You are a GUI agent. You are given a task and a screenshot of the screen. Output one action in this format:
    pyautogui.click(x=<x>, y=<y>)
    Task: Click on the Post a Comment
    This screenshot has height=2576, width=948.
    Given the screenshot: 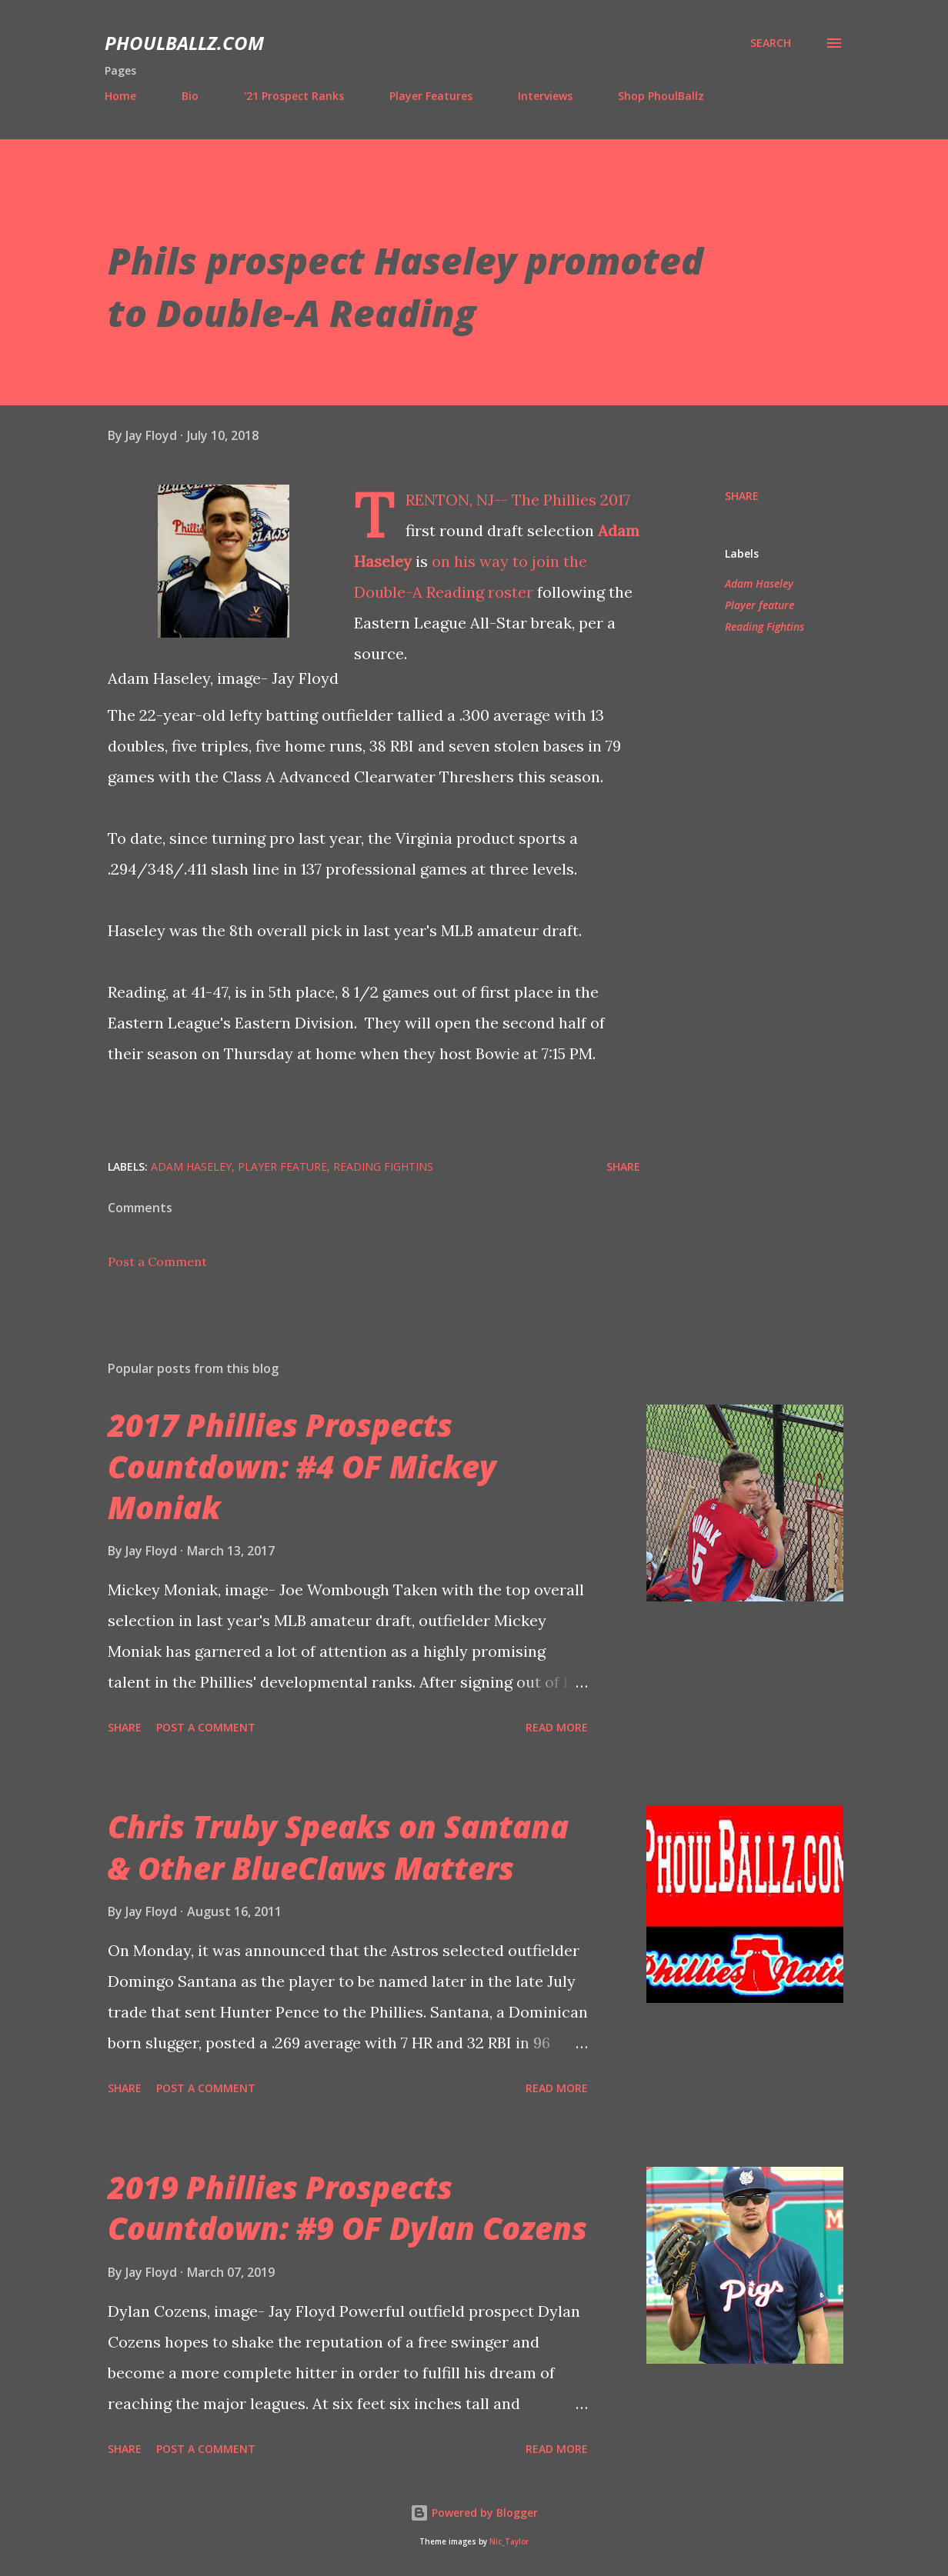 What is the action you would take?
    pyautogui.click(x=157, y=1261)
    